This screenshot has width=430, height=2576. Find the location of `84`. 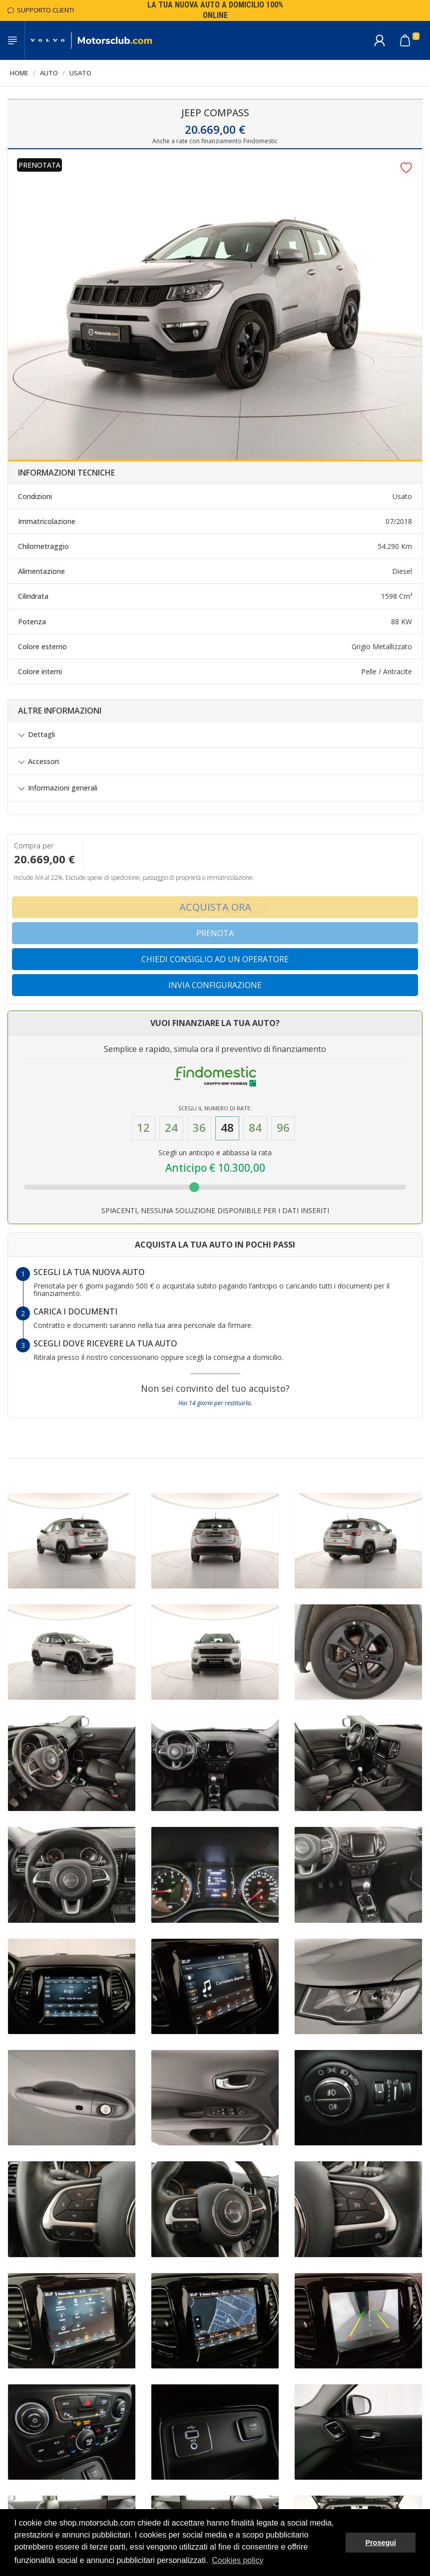

84 is located at coordinates (255, 1127).